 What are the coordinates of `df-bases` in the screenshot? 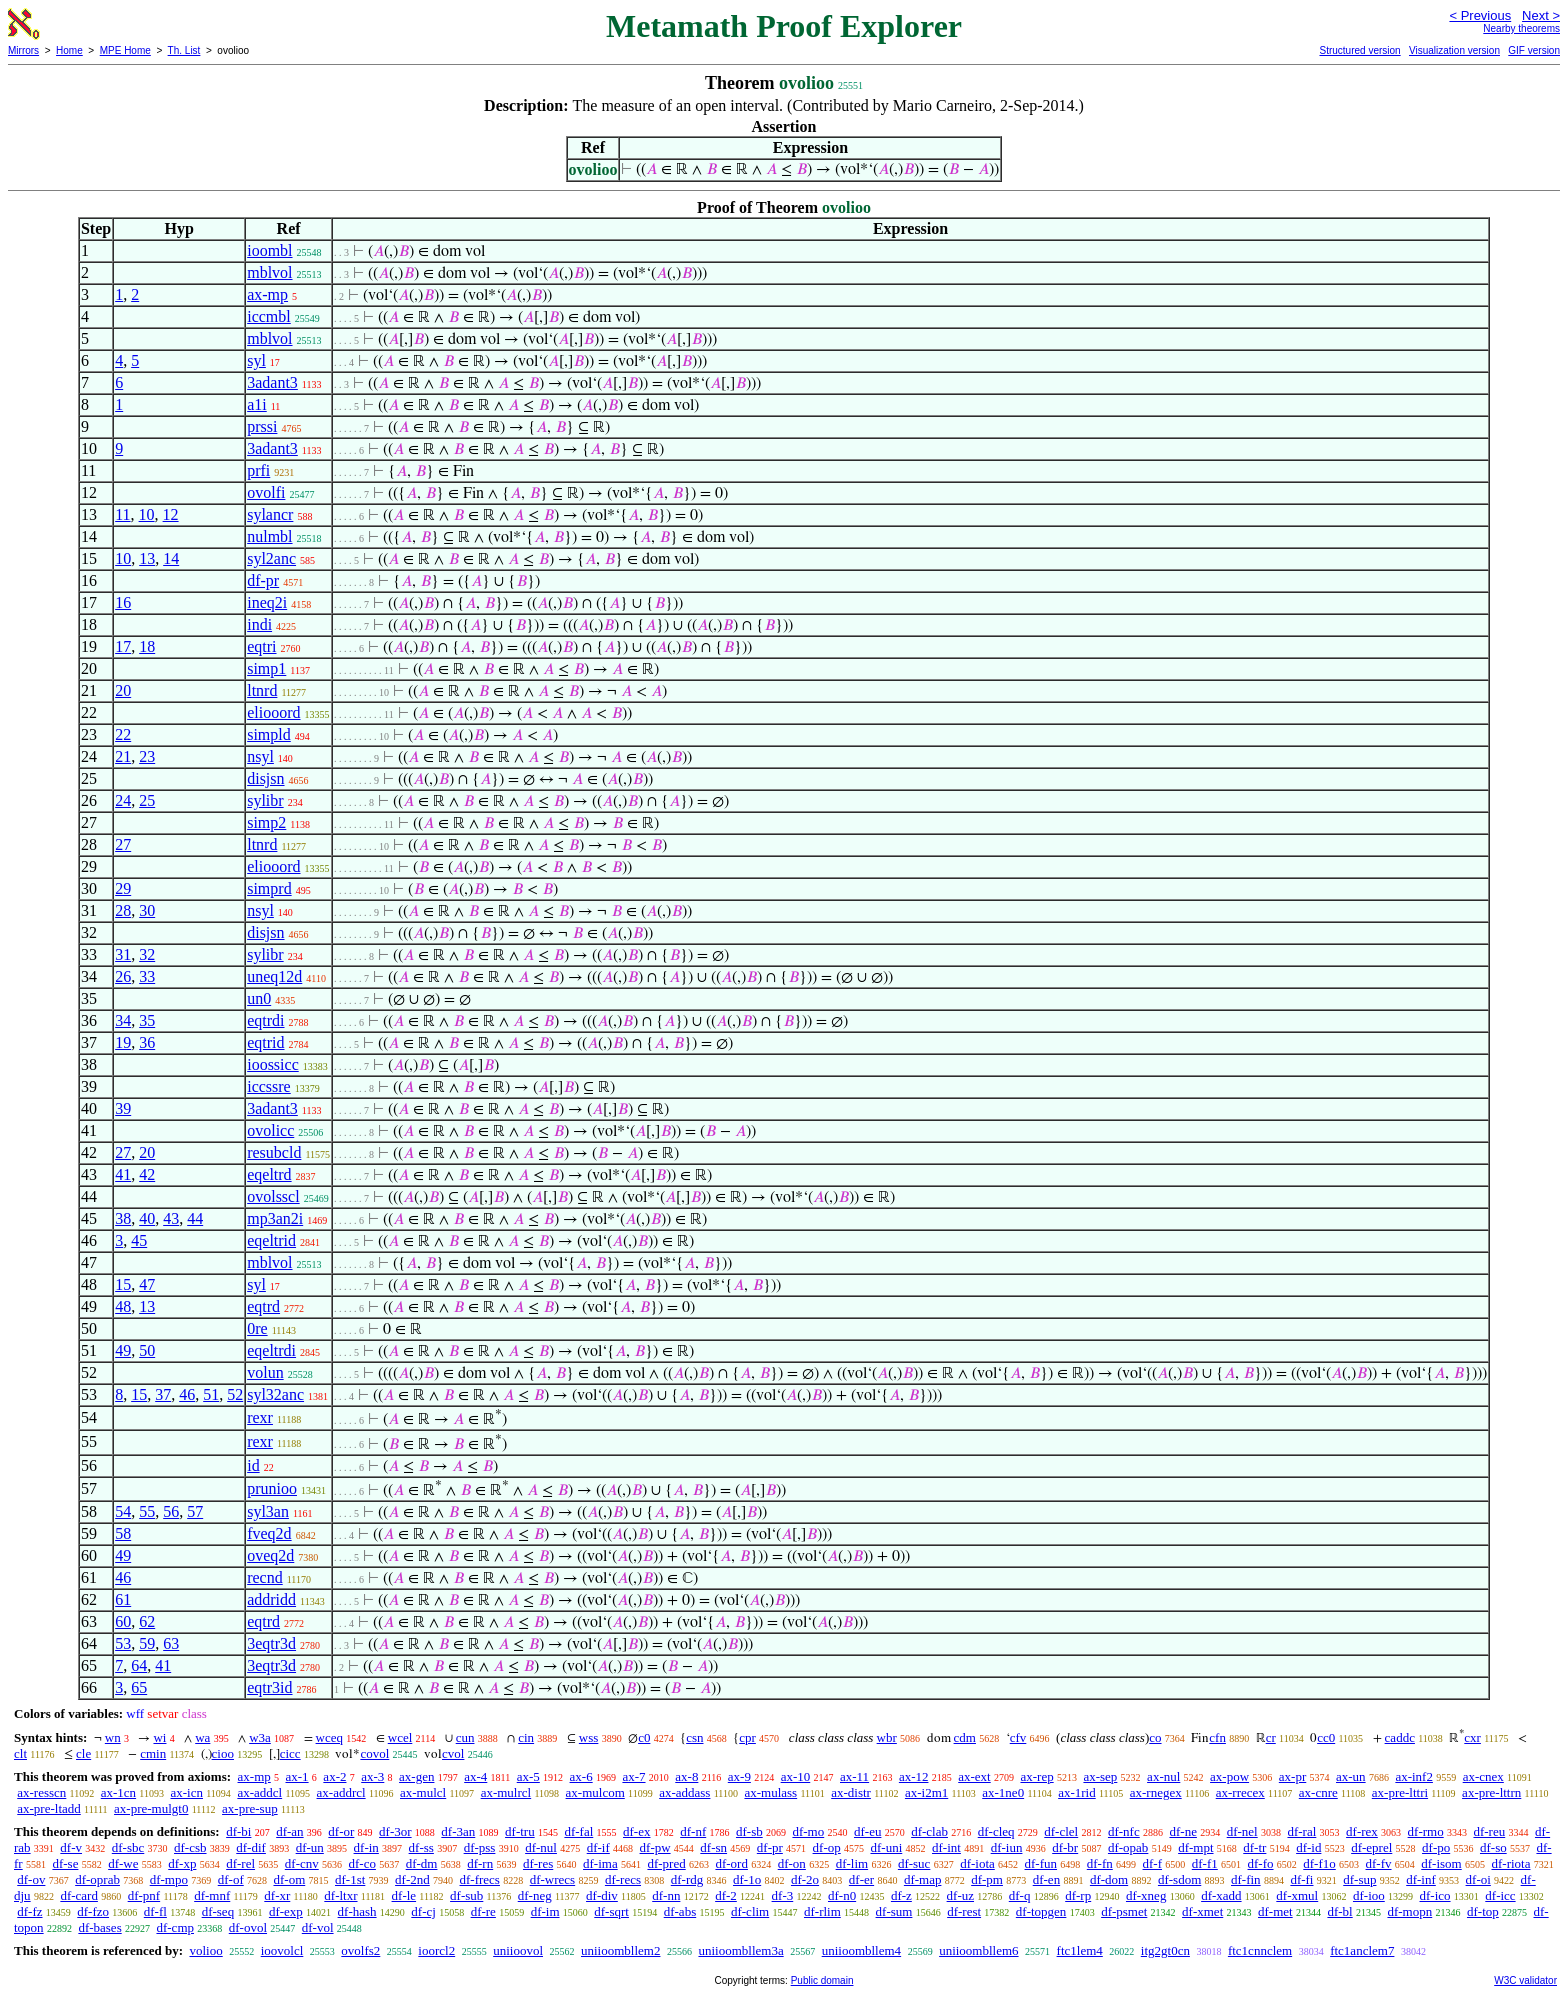 It's located at (99, 1927).